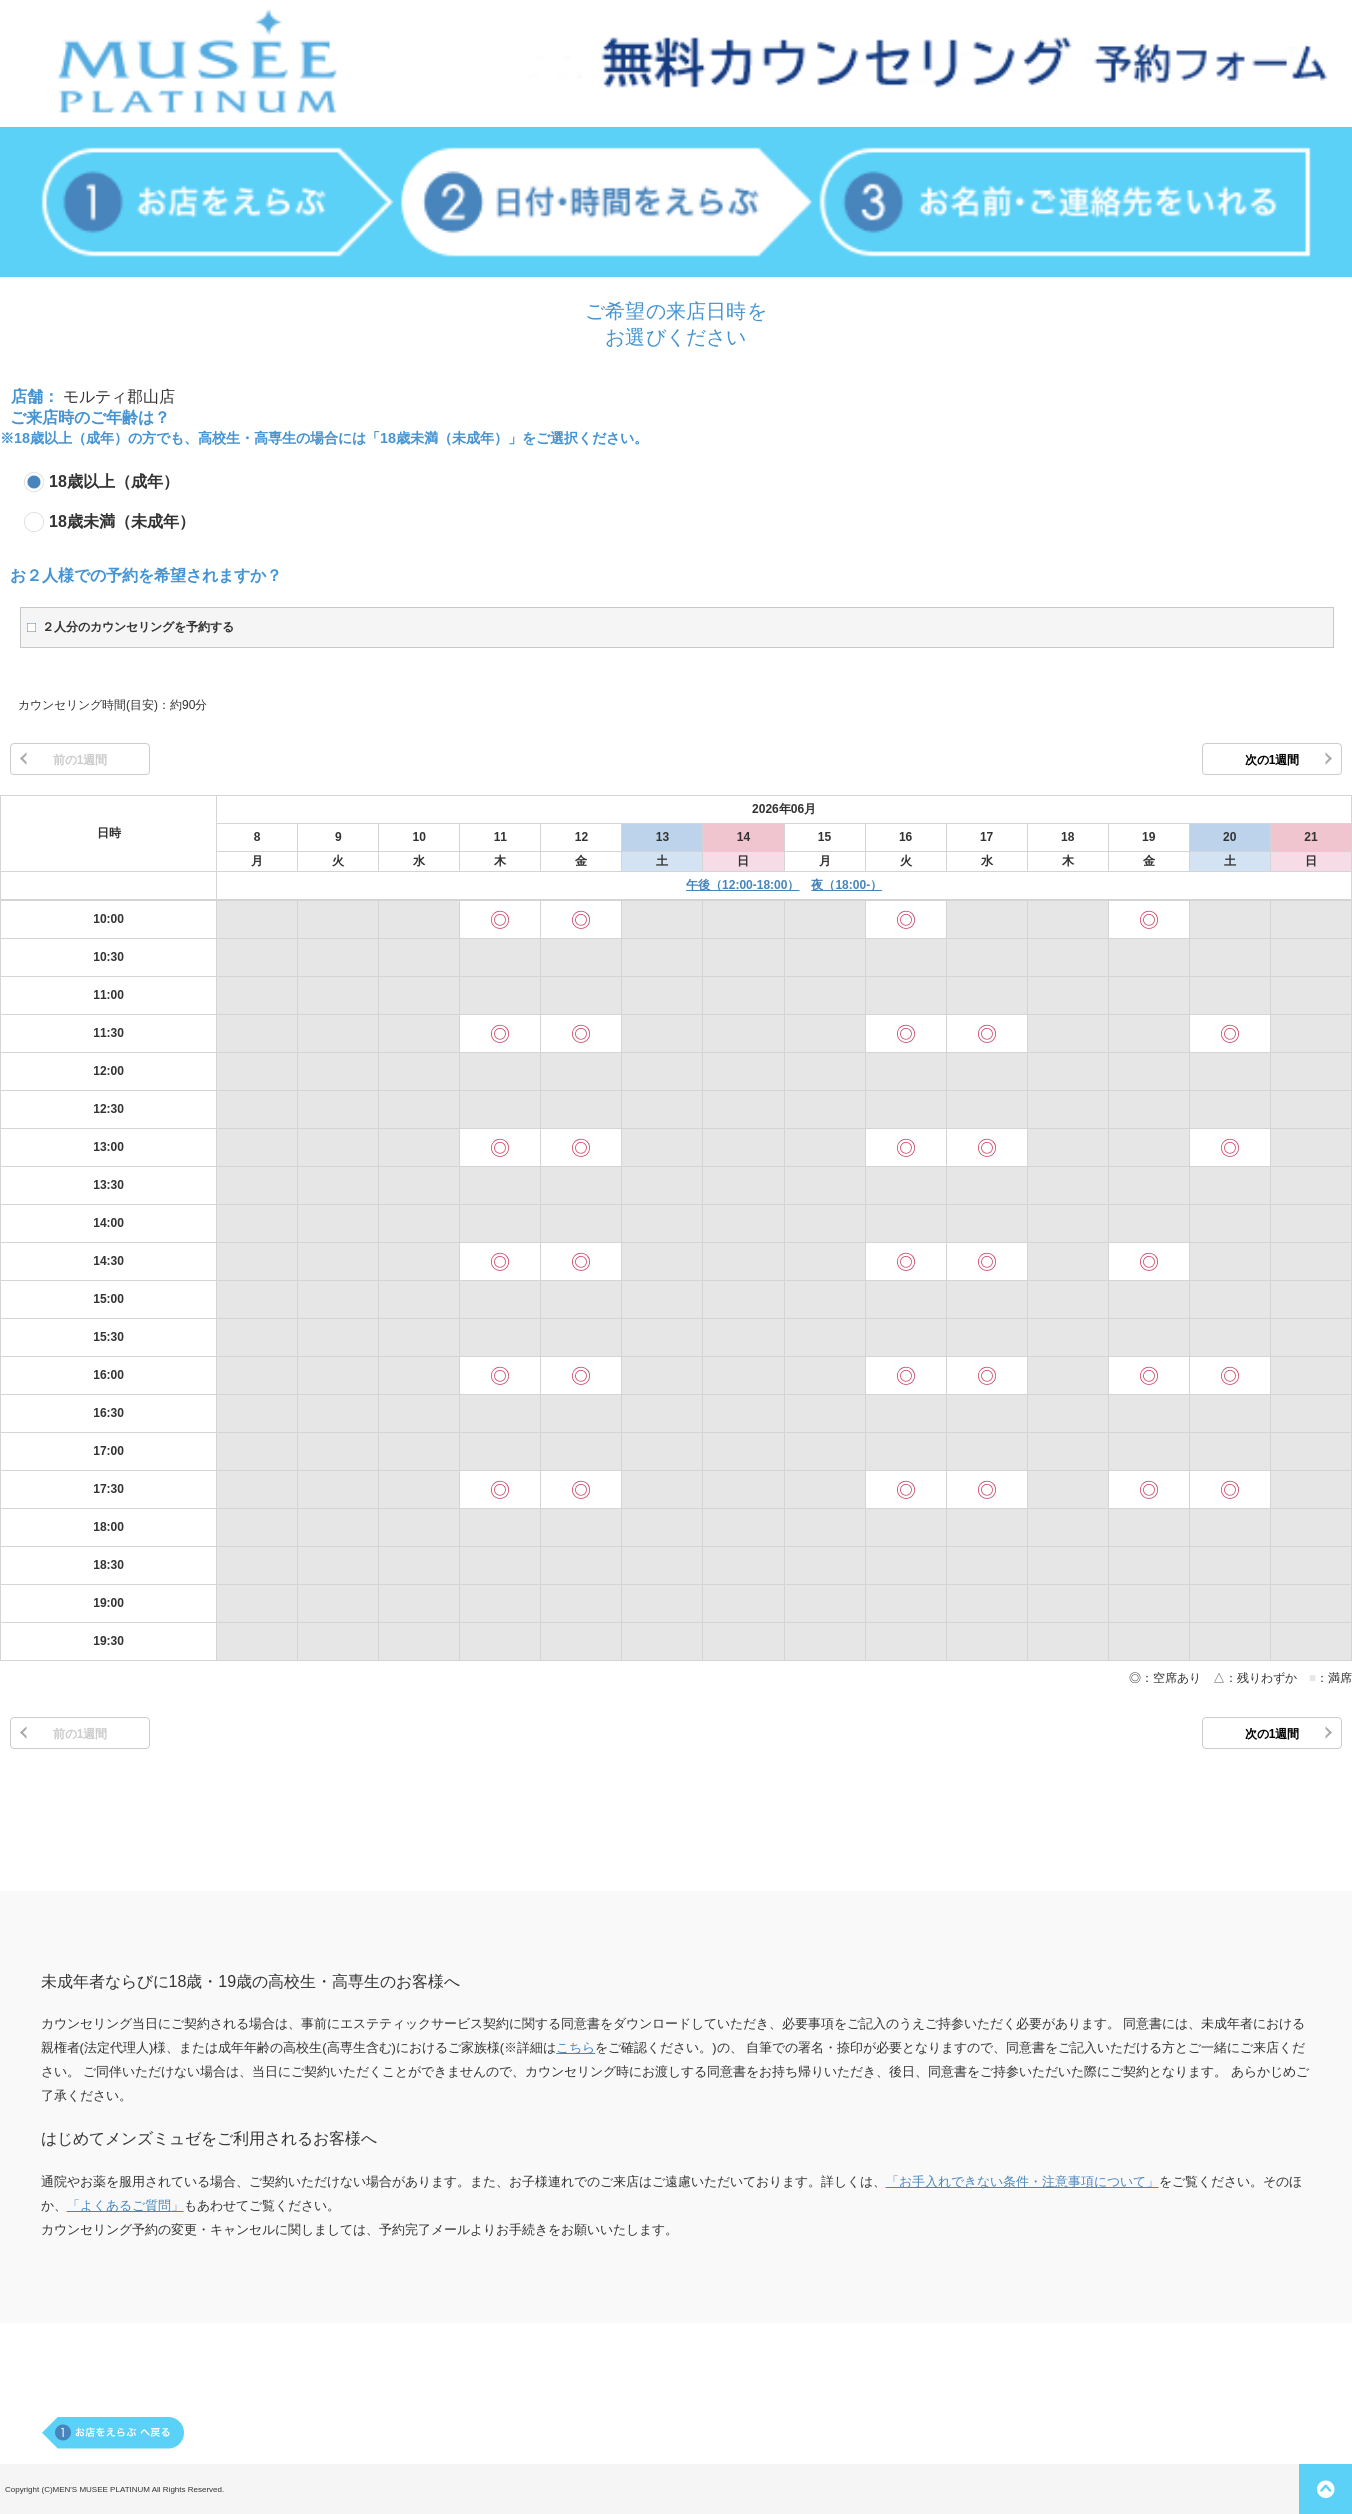 The width and height of the screenshot is (1352, 2514). I want to click on 「よくあるご質問」, so click(125, 2205).